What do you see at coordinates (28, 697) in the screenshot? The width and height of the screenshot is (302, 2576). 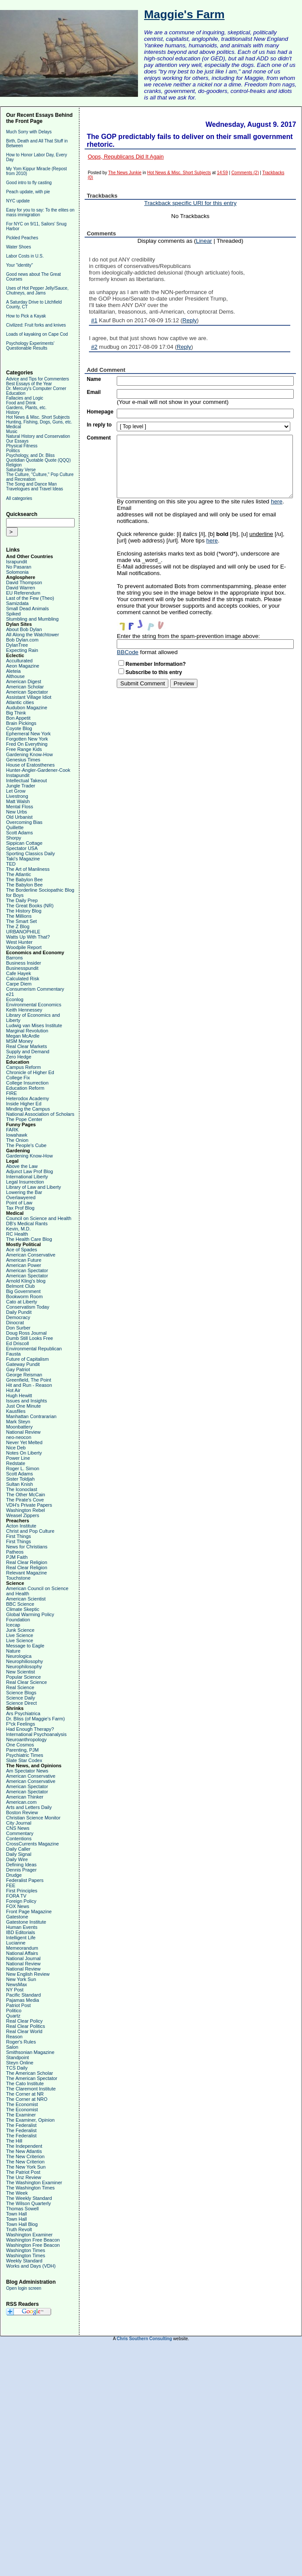 I see `Assistant Village Idiot` at bounding box center [28, 697].